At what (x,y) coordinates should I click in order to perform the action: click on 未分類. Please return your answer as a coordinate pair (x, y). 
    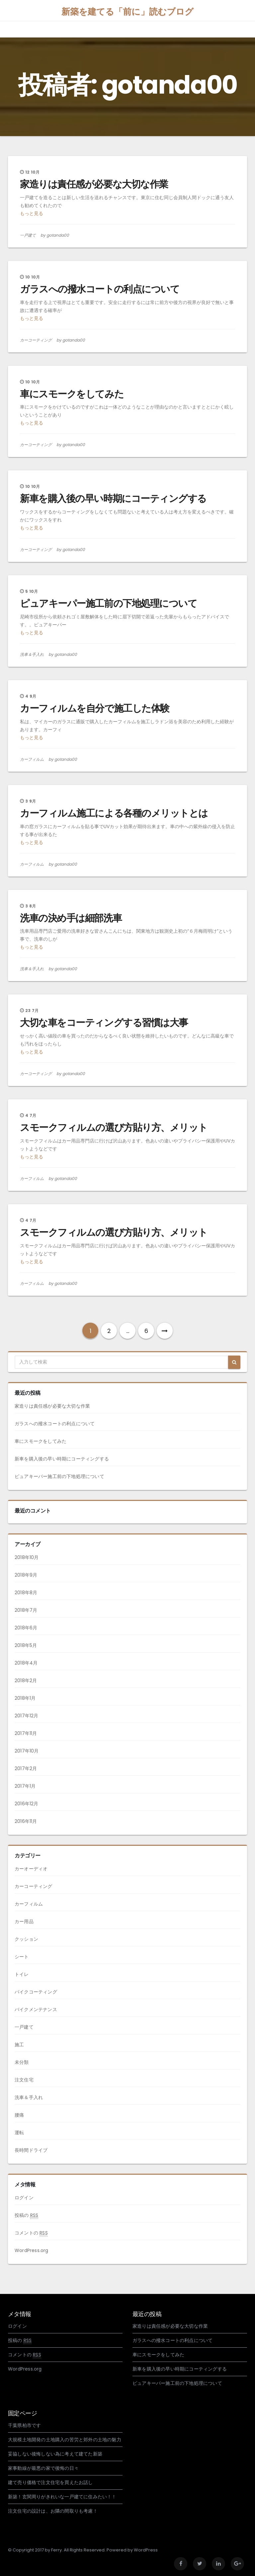
    Looking at the image, I should click on (22, 2062).